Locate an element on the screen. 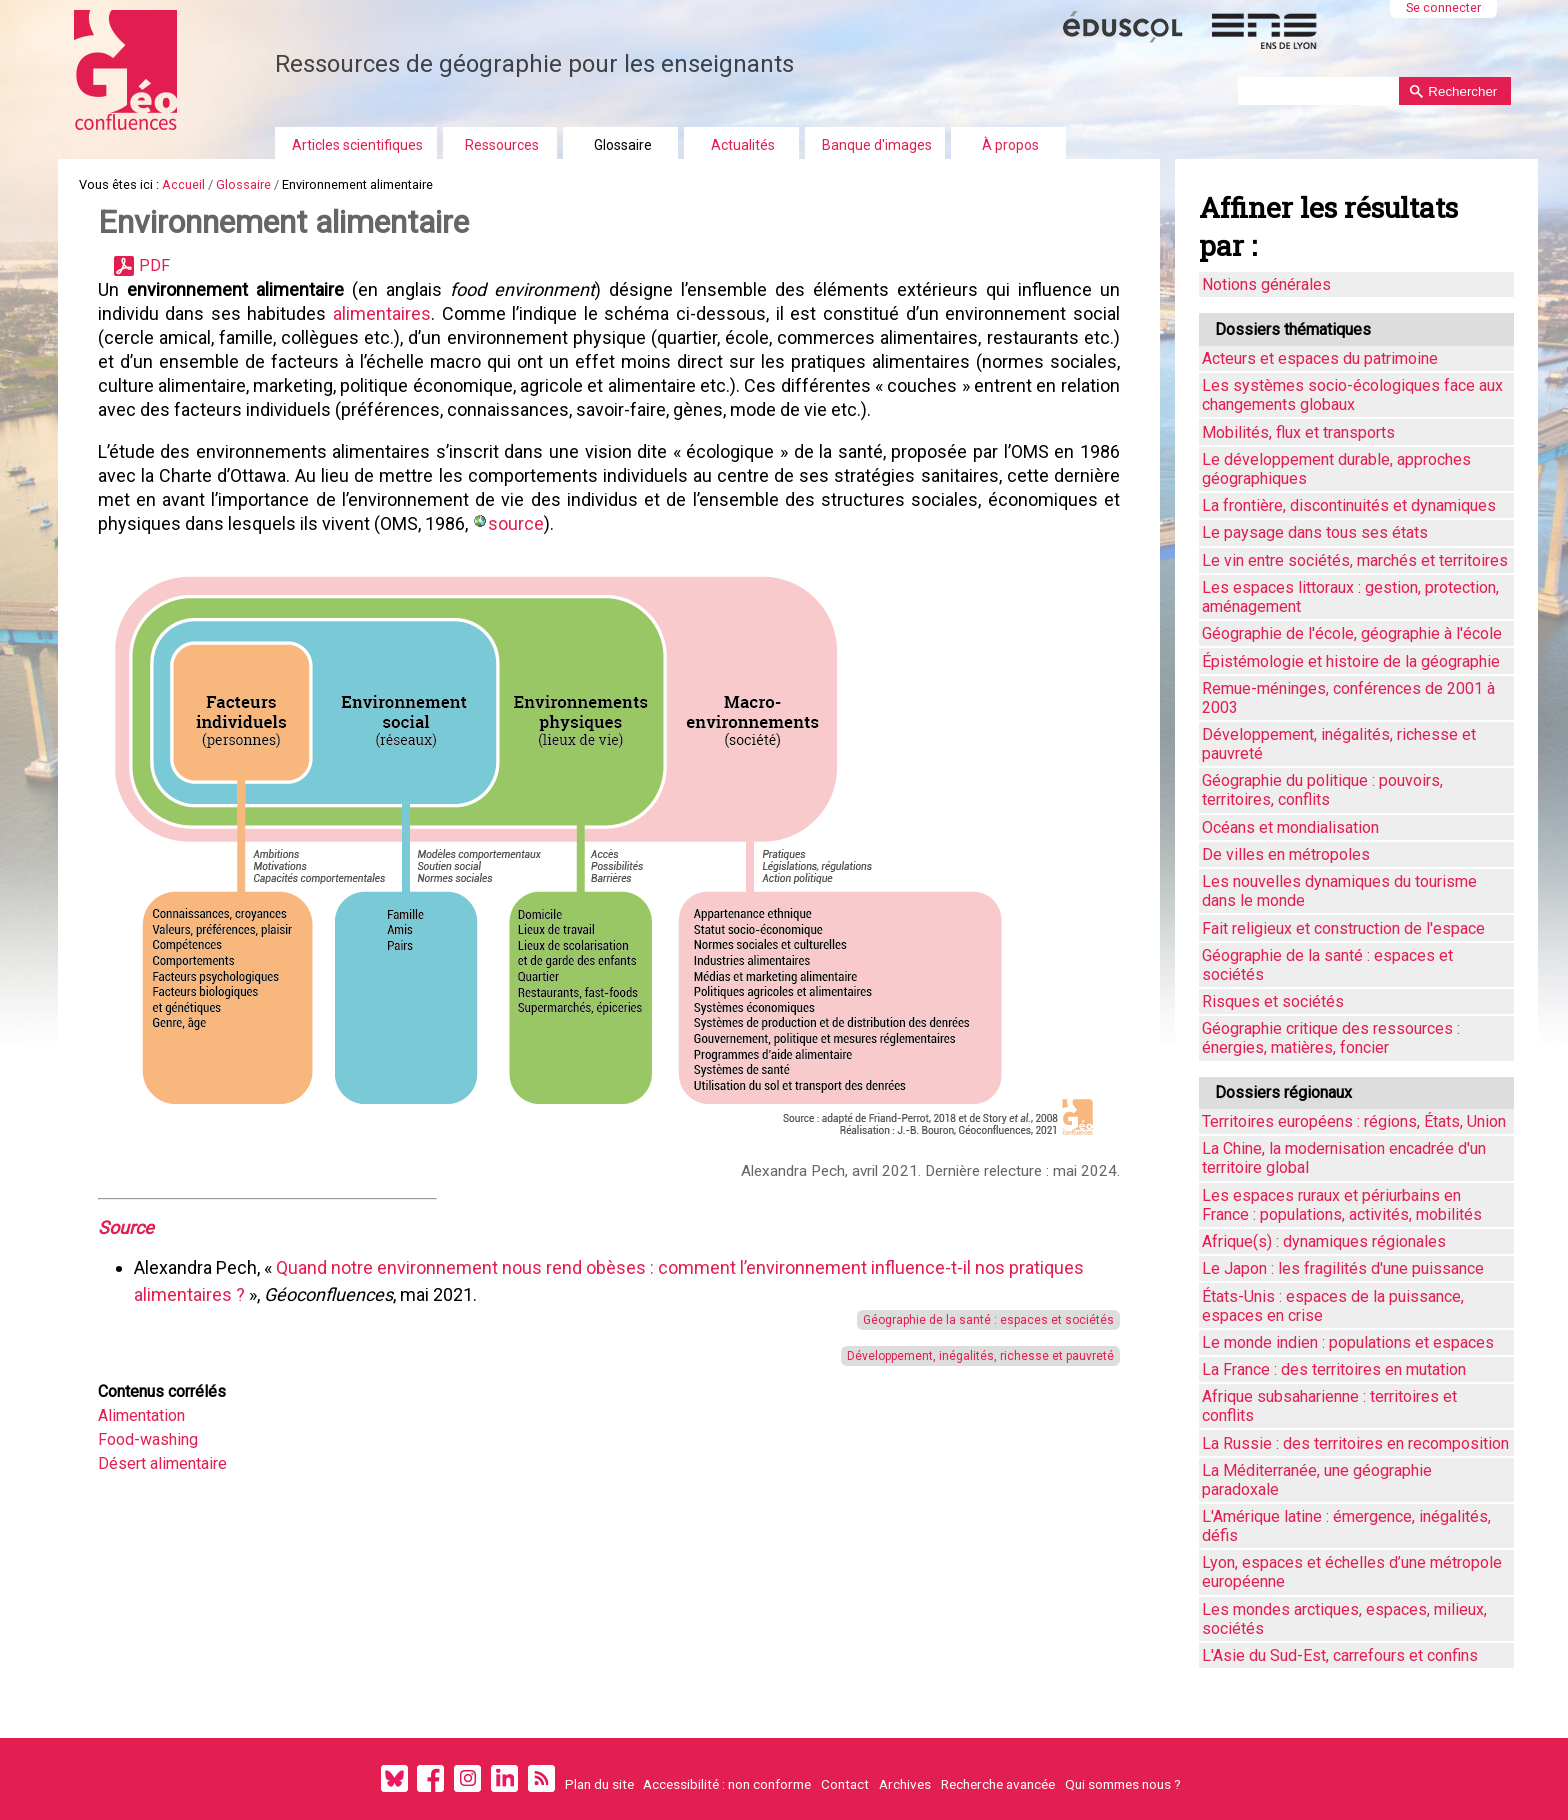 The image size is (1568, 1820). Le Japon : les fragilités d'une puissance is located at coordinates (1343, 1268).